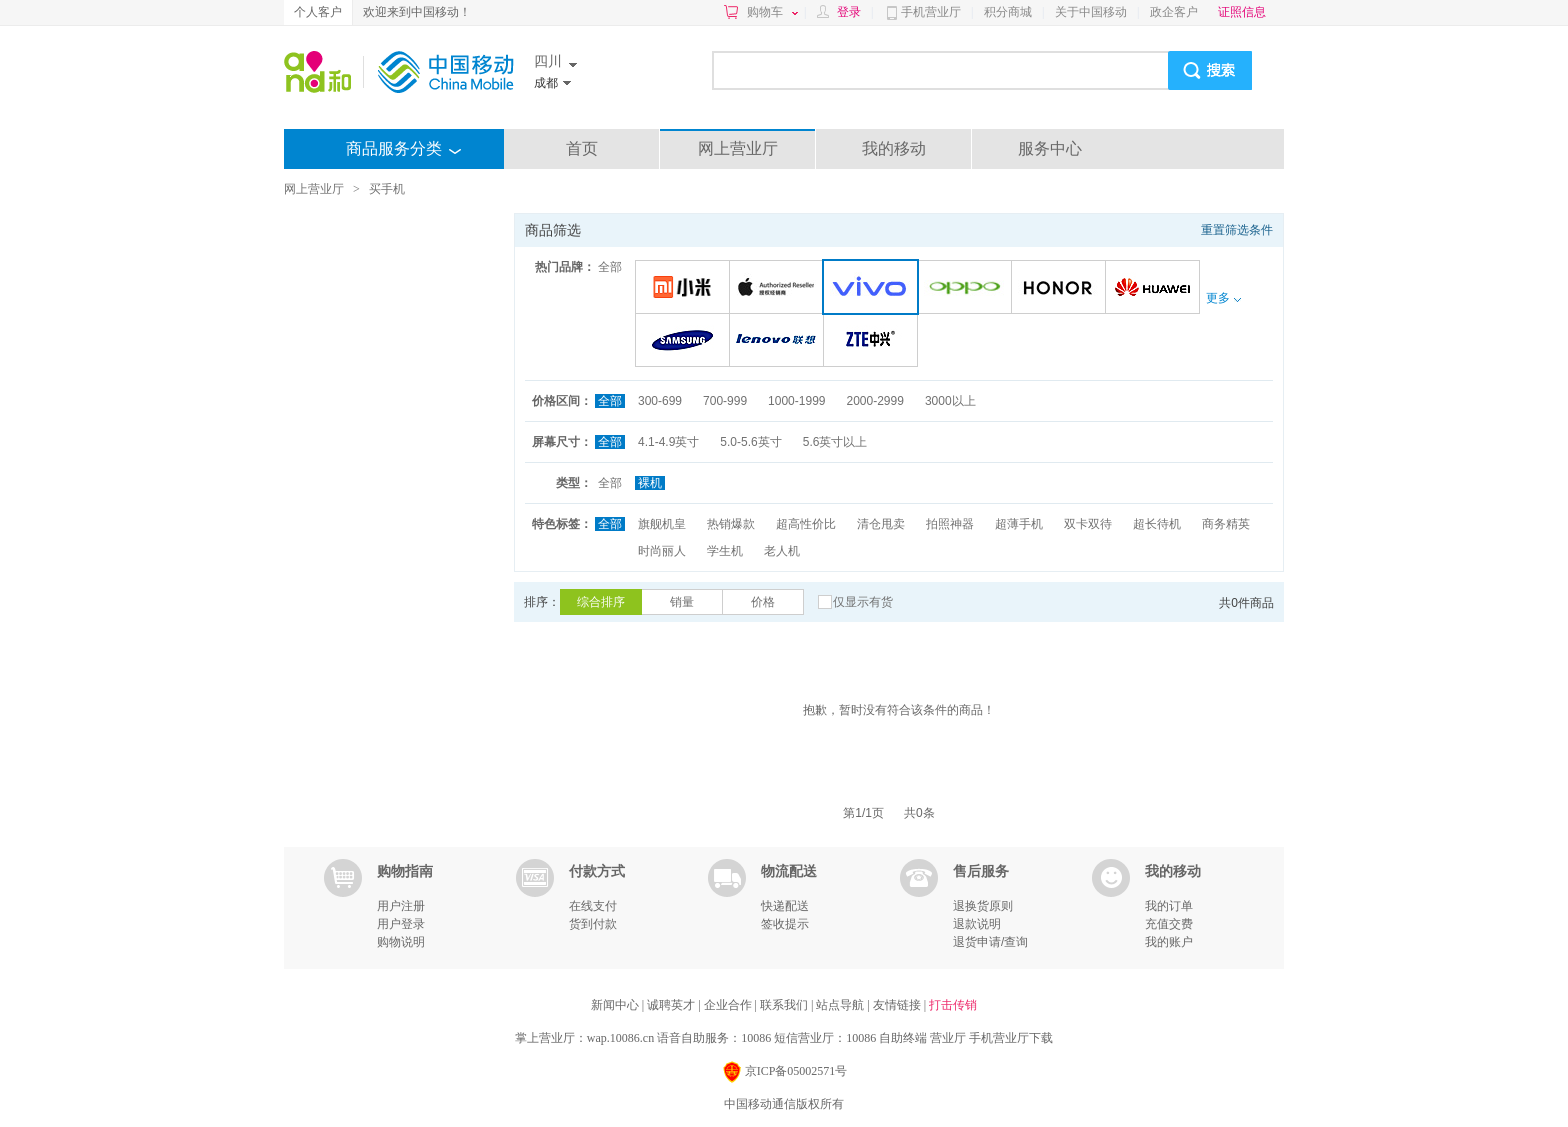 The width and height of the screenshot is (1568, 1127). Describe the element at coordinates (593, 906) in the screenshot. I see `在线支付` at that location.